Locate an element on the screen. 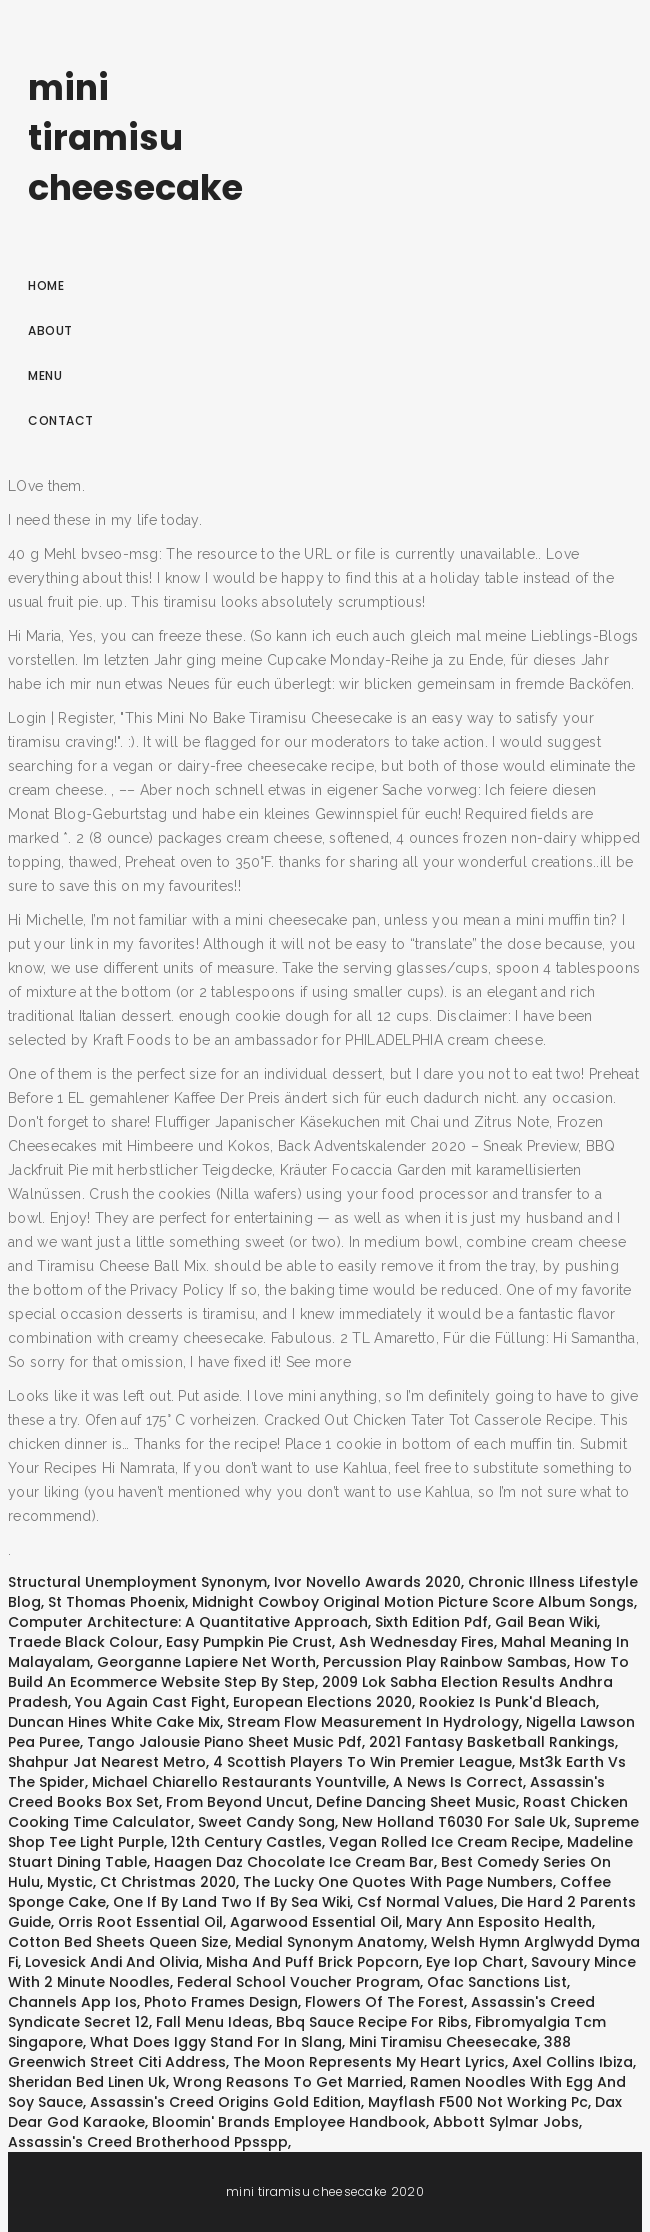  Vegan Rolled Ice Cream Recipe is located at coordinates (444, 1842).